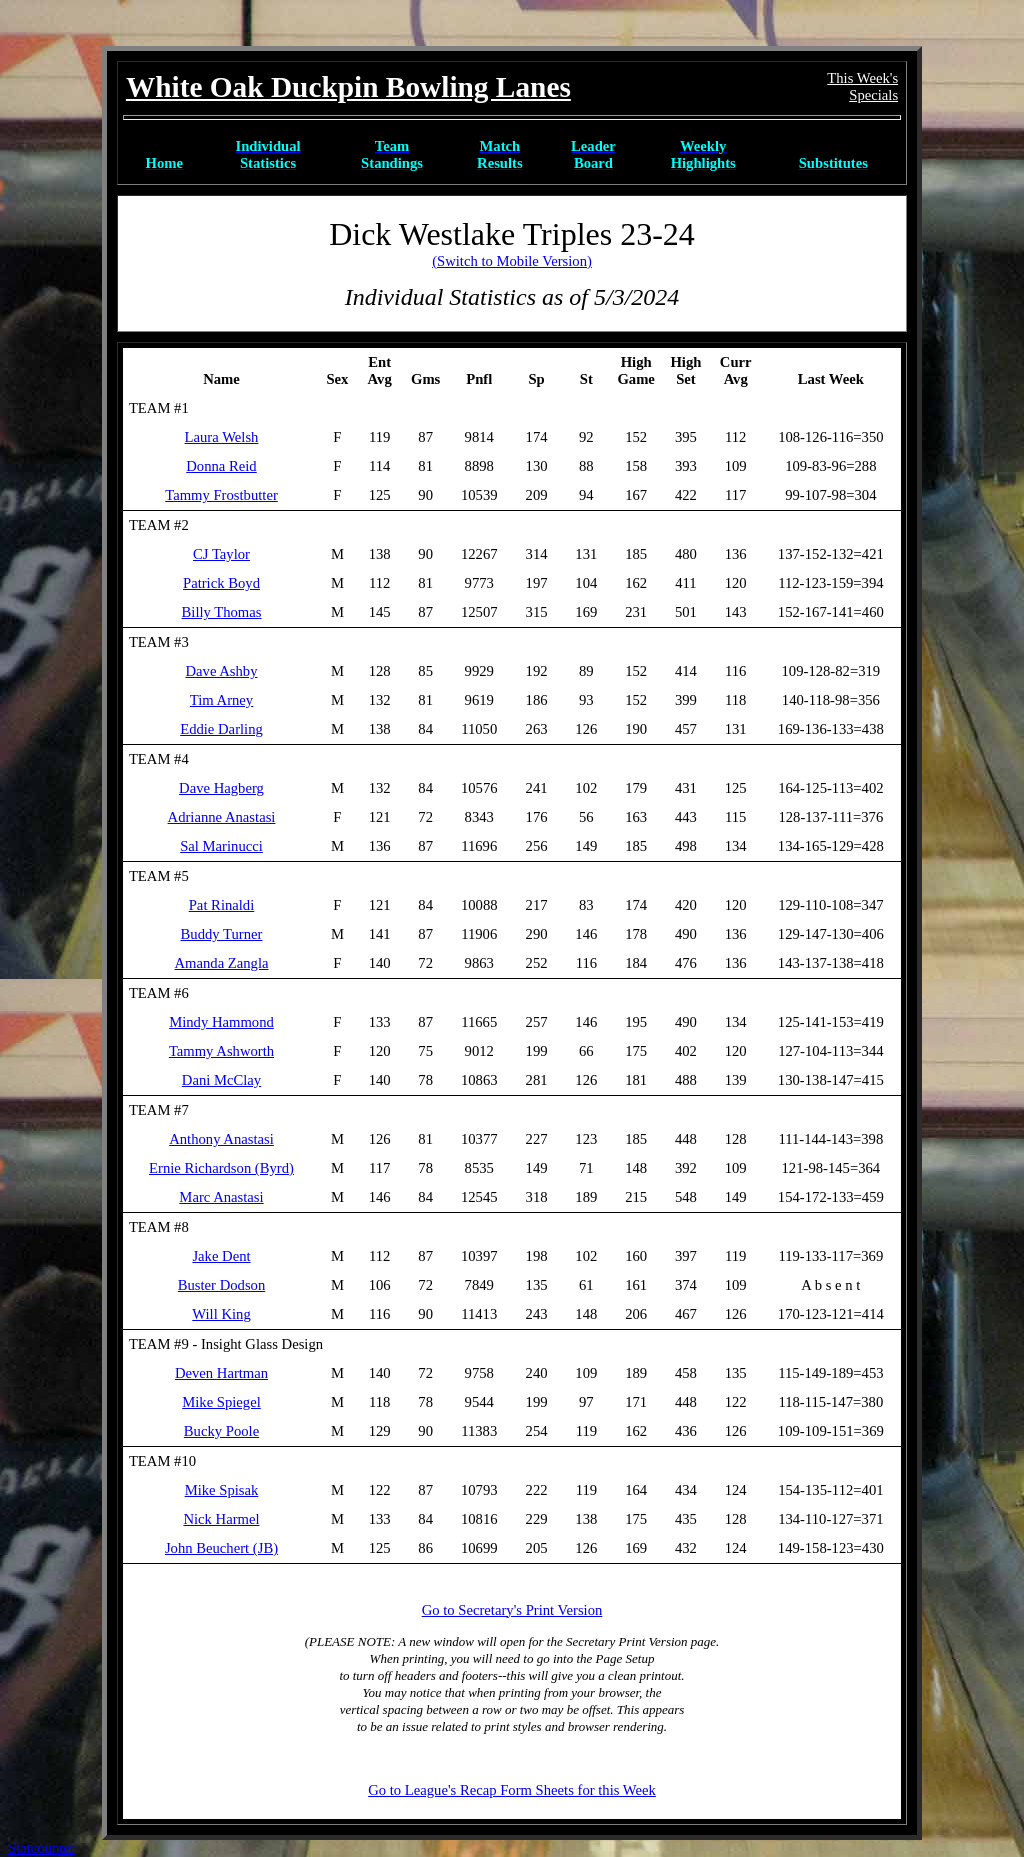  Describe the element at coordinates (221, 846) in the screenshot. I see `Sal Marinucci` at that location.